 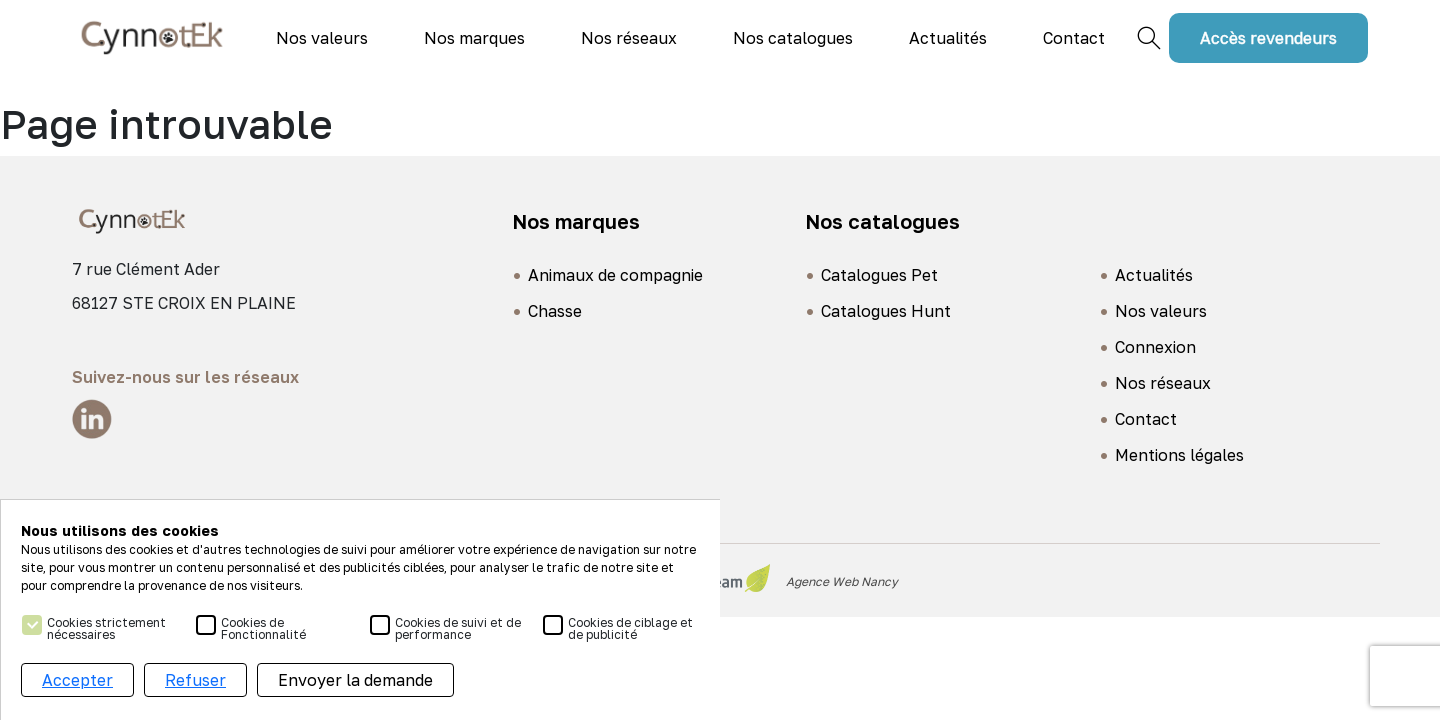 What do you see at coordinates (195, 683) in the screenshot?
I see `Refuser` at bounding box center [195, 683].